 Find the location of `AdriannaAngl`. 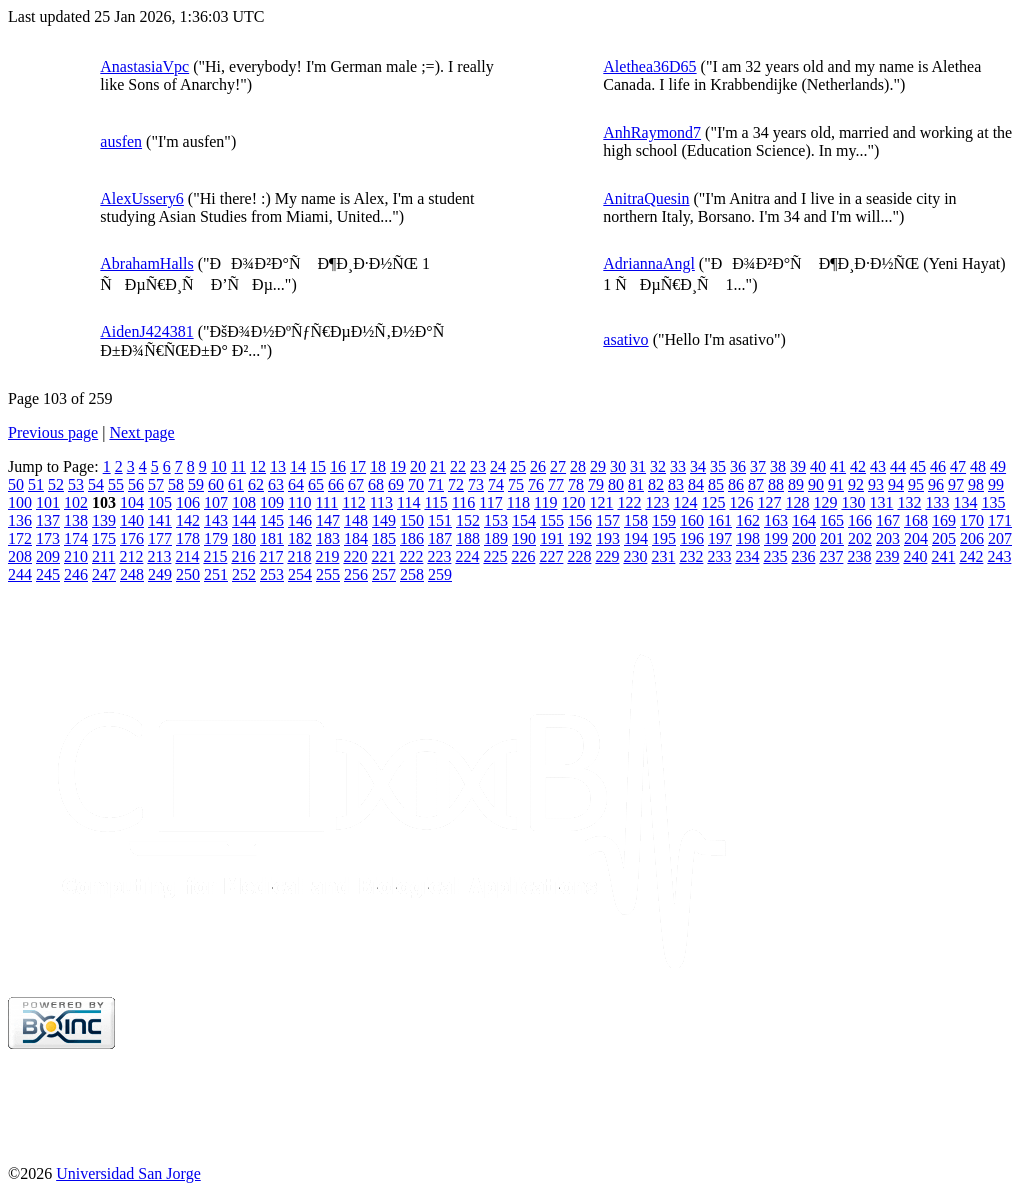

AdriannaAngl is located at coordinates (649, 263).